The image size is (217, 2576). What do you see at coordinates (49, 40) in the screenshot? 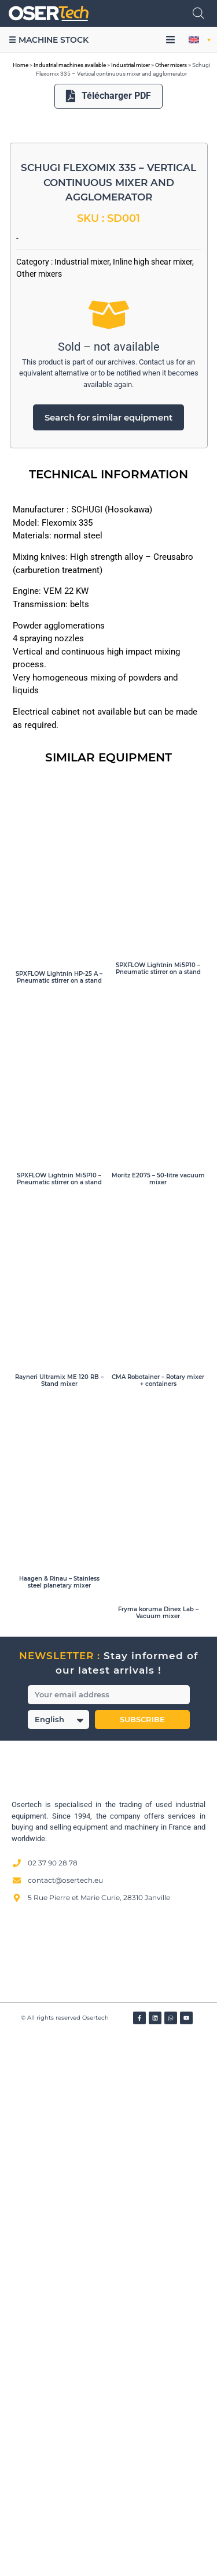
I see `☰ Machine stock` at bounding box center [49, 40].